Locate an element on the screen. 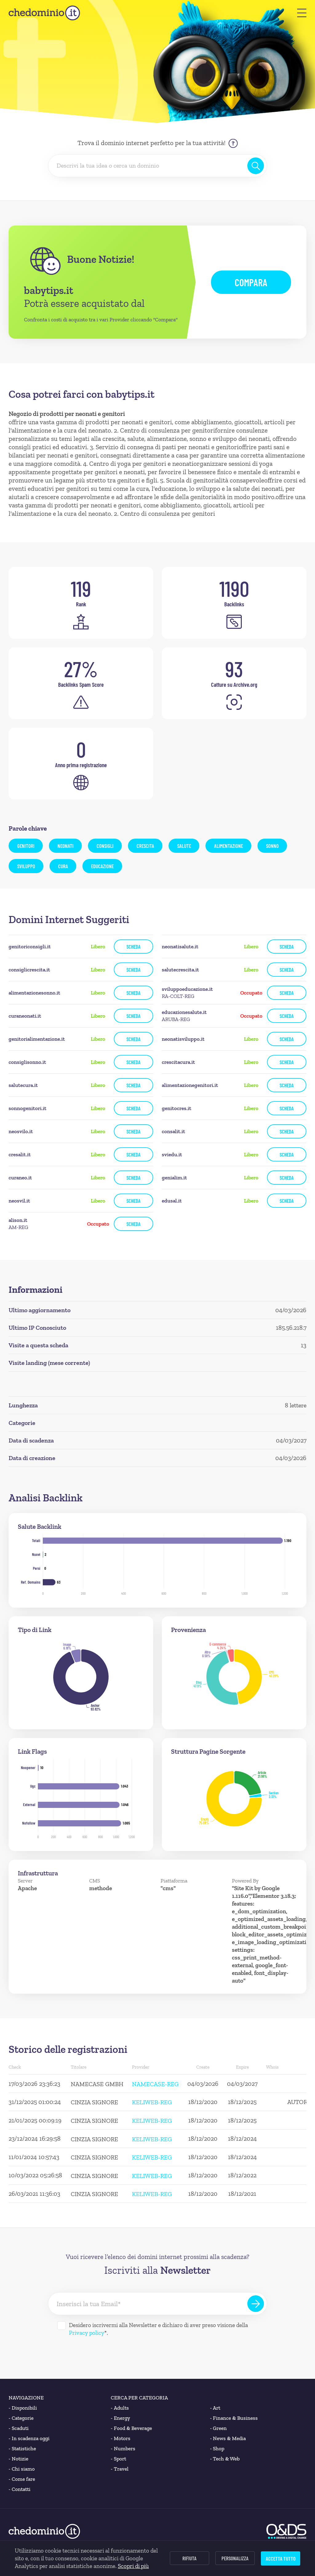 The width and height of the screenshot is (315, 2576). [button] is located at coordinates (301, 13).